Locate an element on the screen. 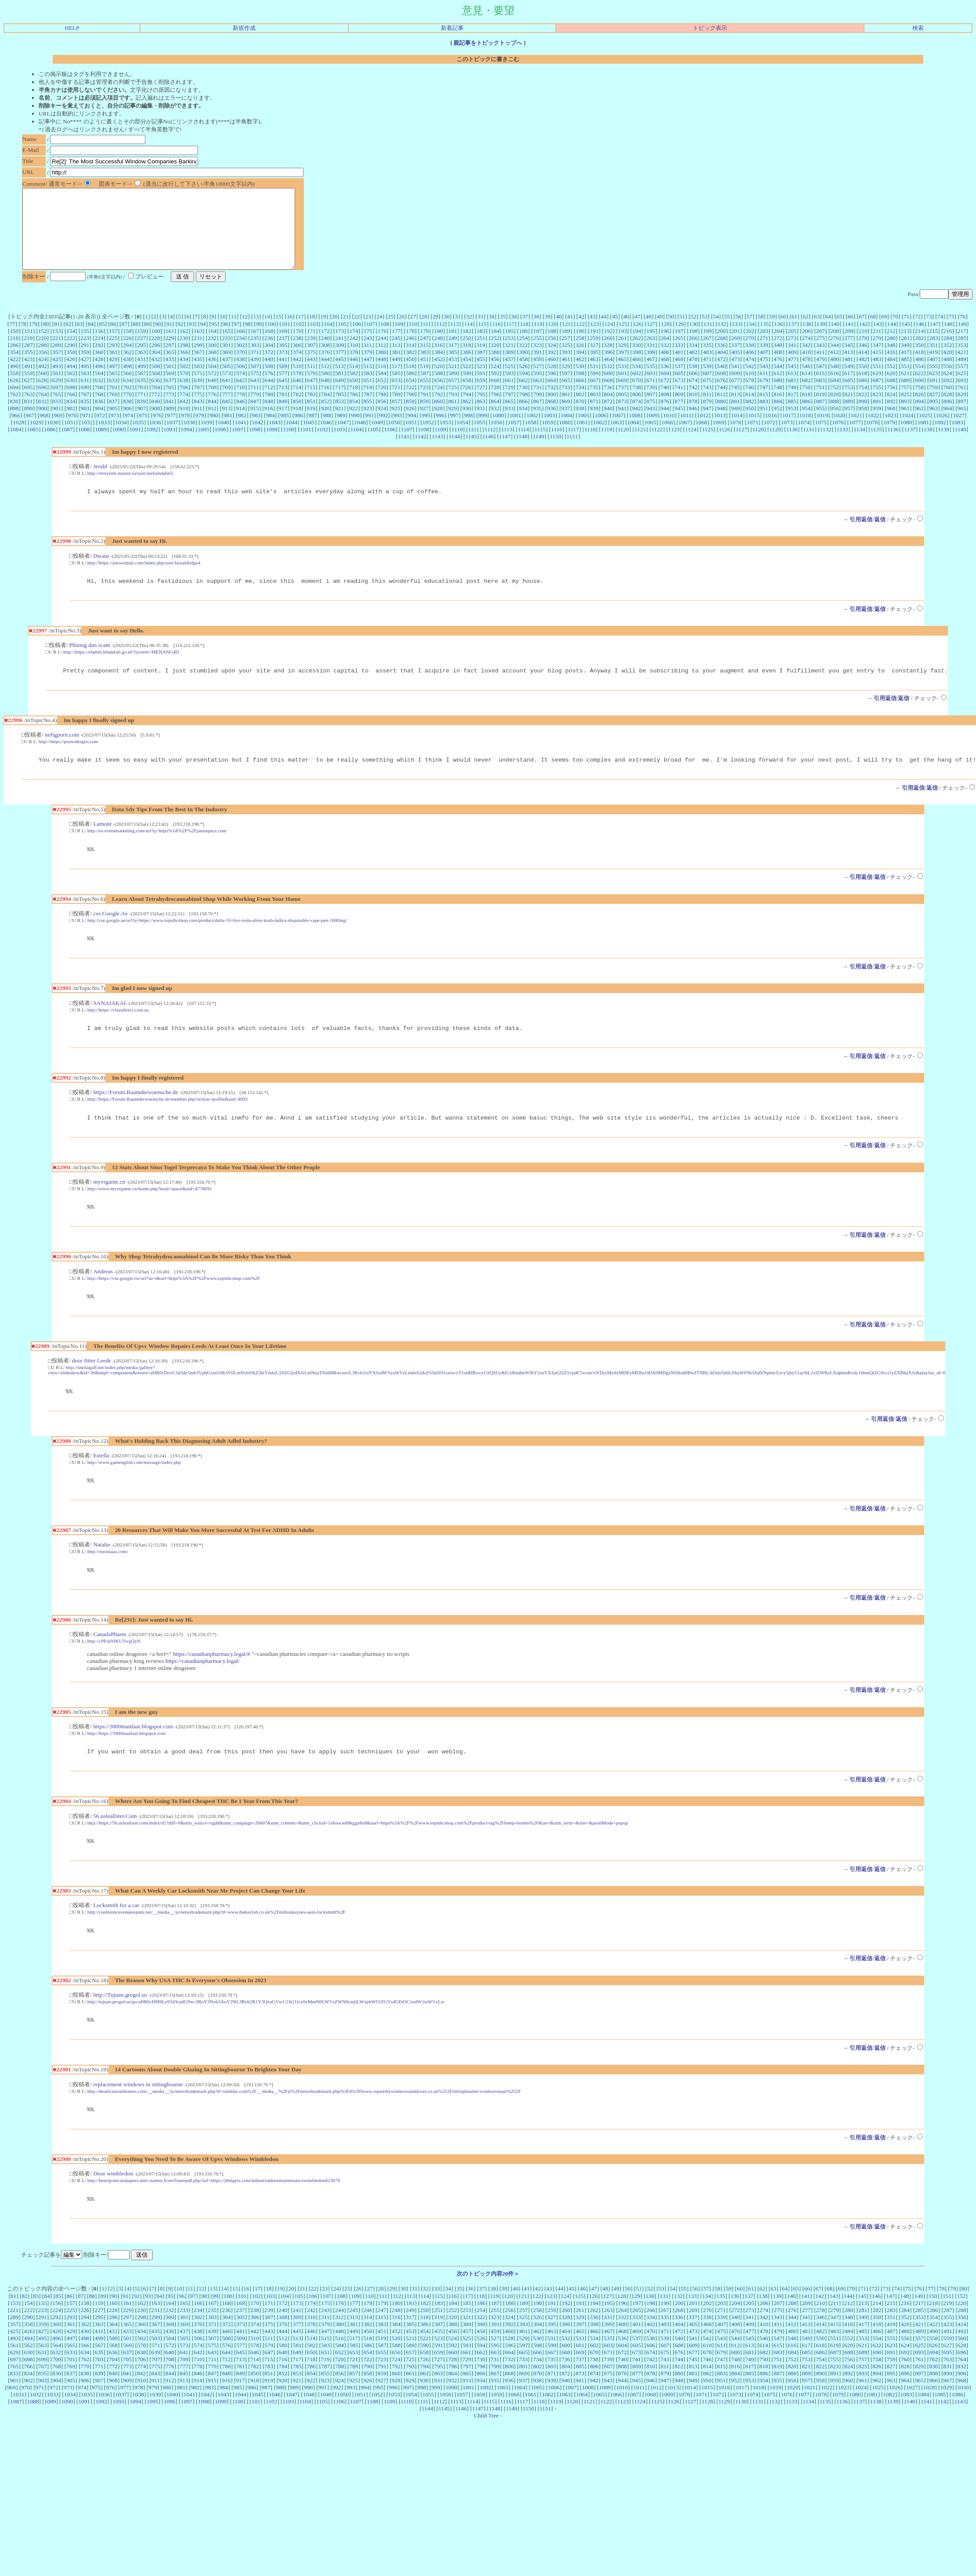  426 is located at coordinates (70, 375).